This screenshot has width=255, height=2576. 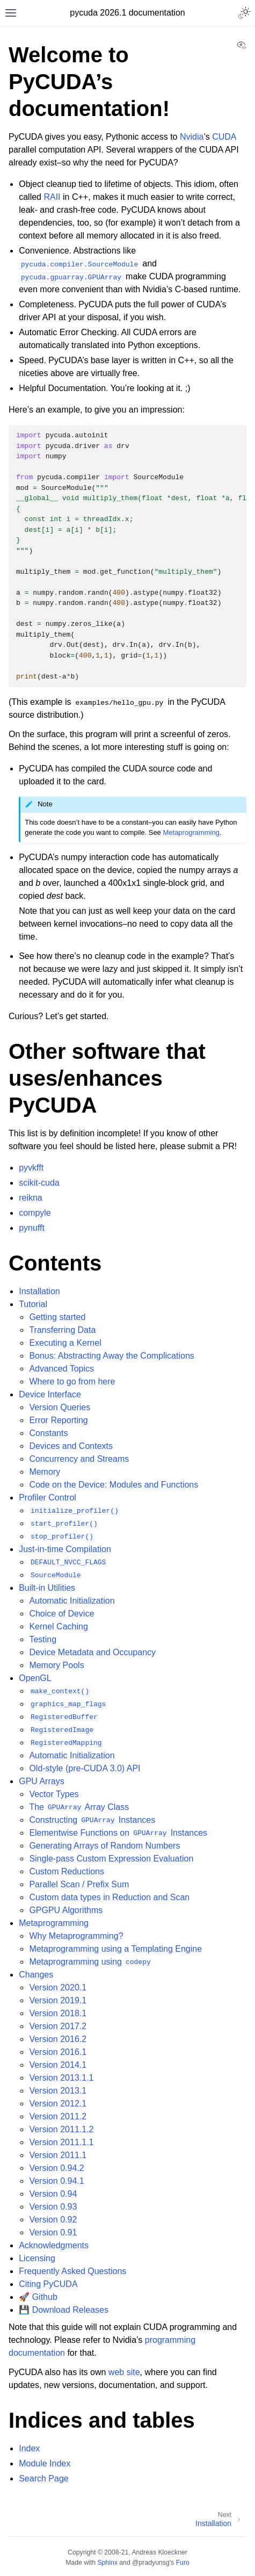 What do you see at coordinates (107, 2562) in the screenshot?
I see `Sphinx` at bounding box center [107, 2562].